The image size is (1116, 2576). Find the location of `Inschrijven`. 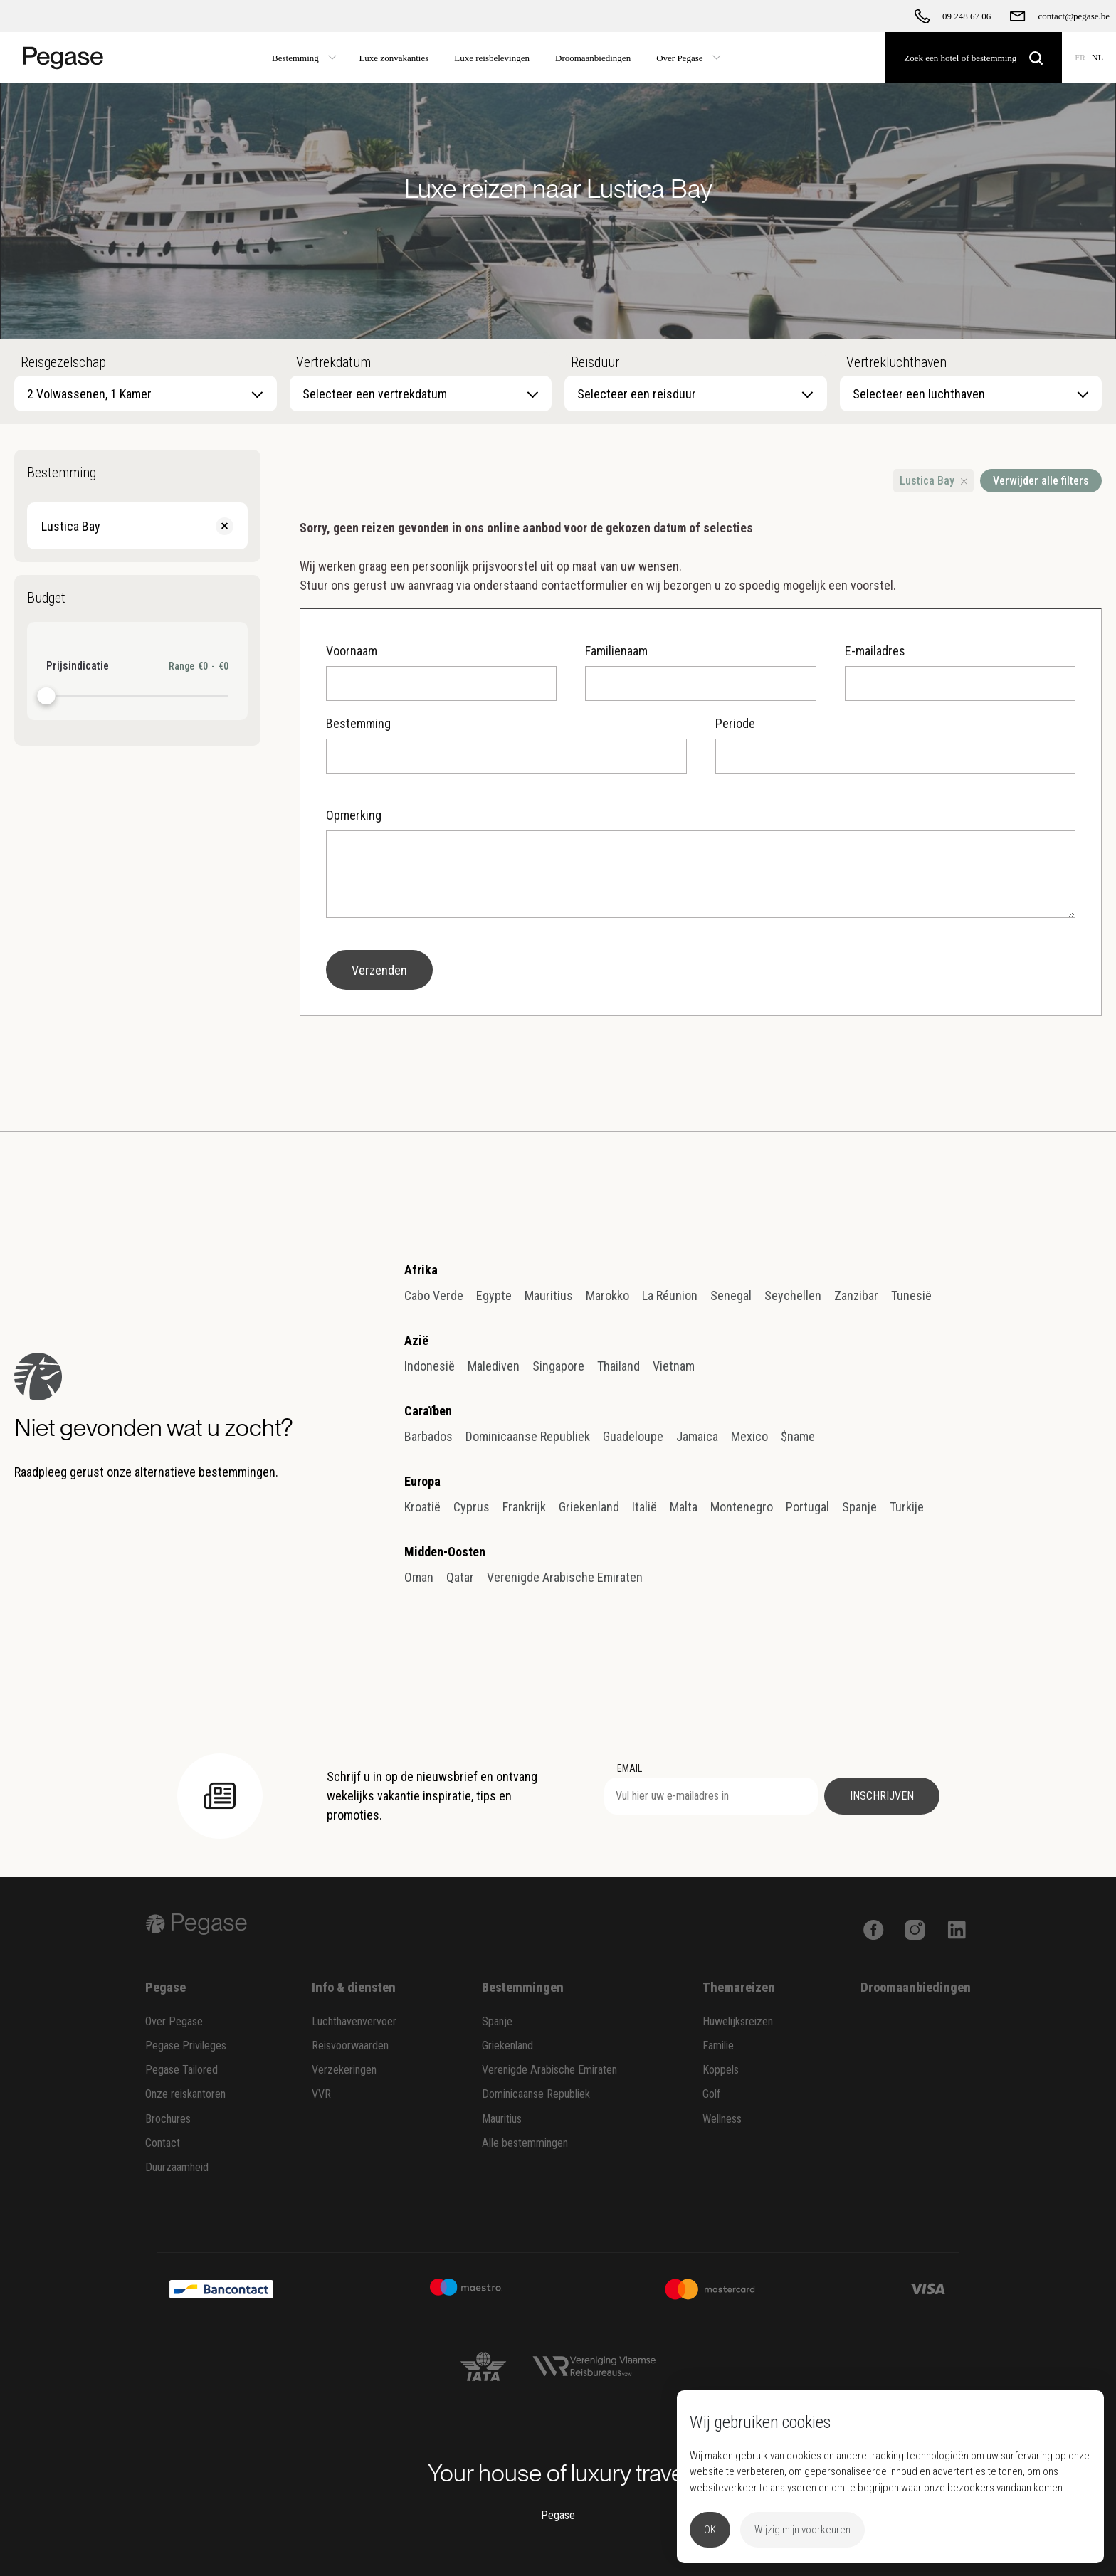

Inschrijven is located at coordinates (882, 1795).